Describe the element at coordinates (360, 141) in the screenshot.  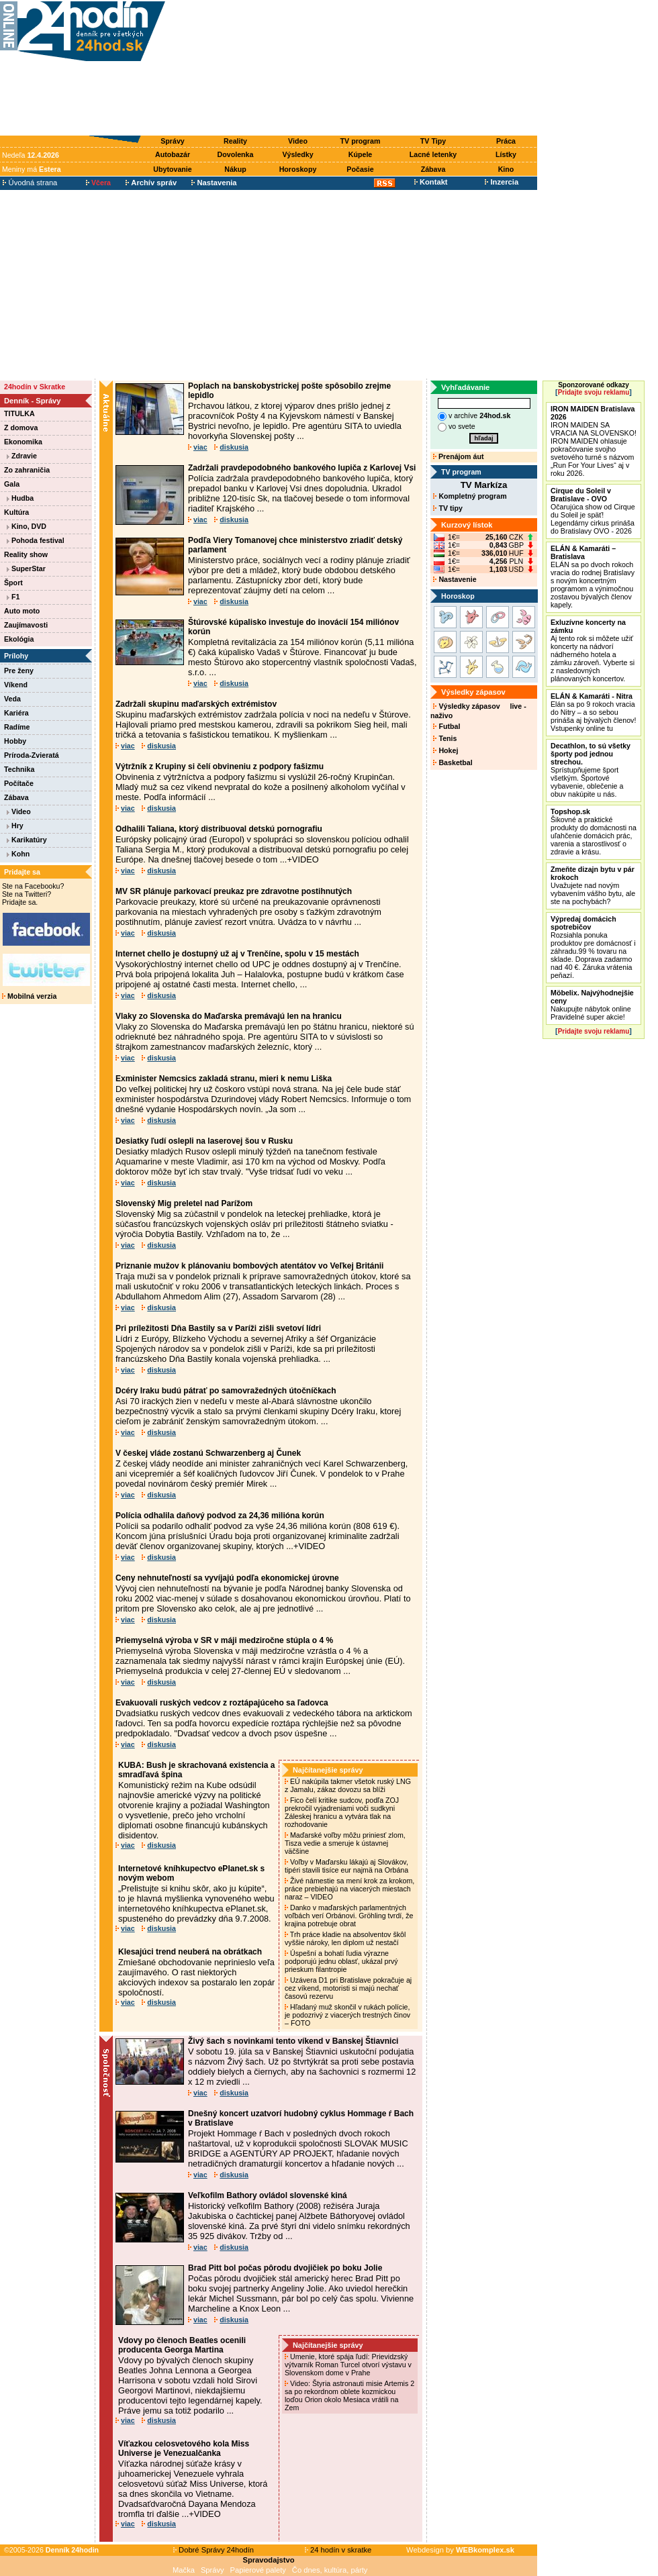
I see `TV program` at that location.